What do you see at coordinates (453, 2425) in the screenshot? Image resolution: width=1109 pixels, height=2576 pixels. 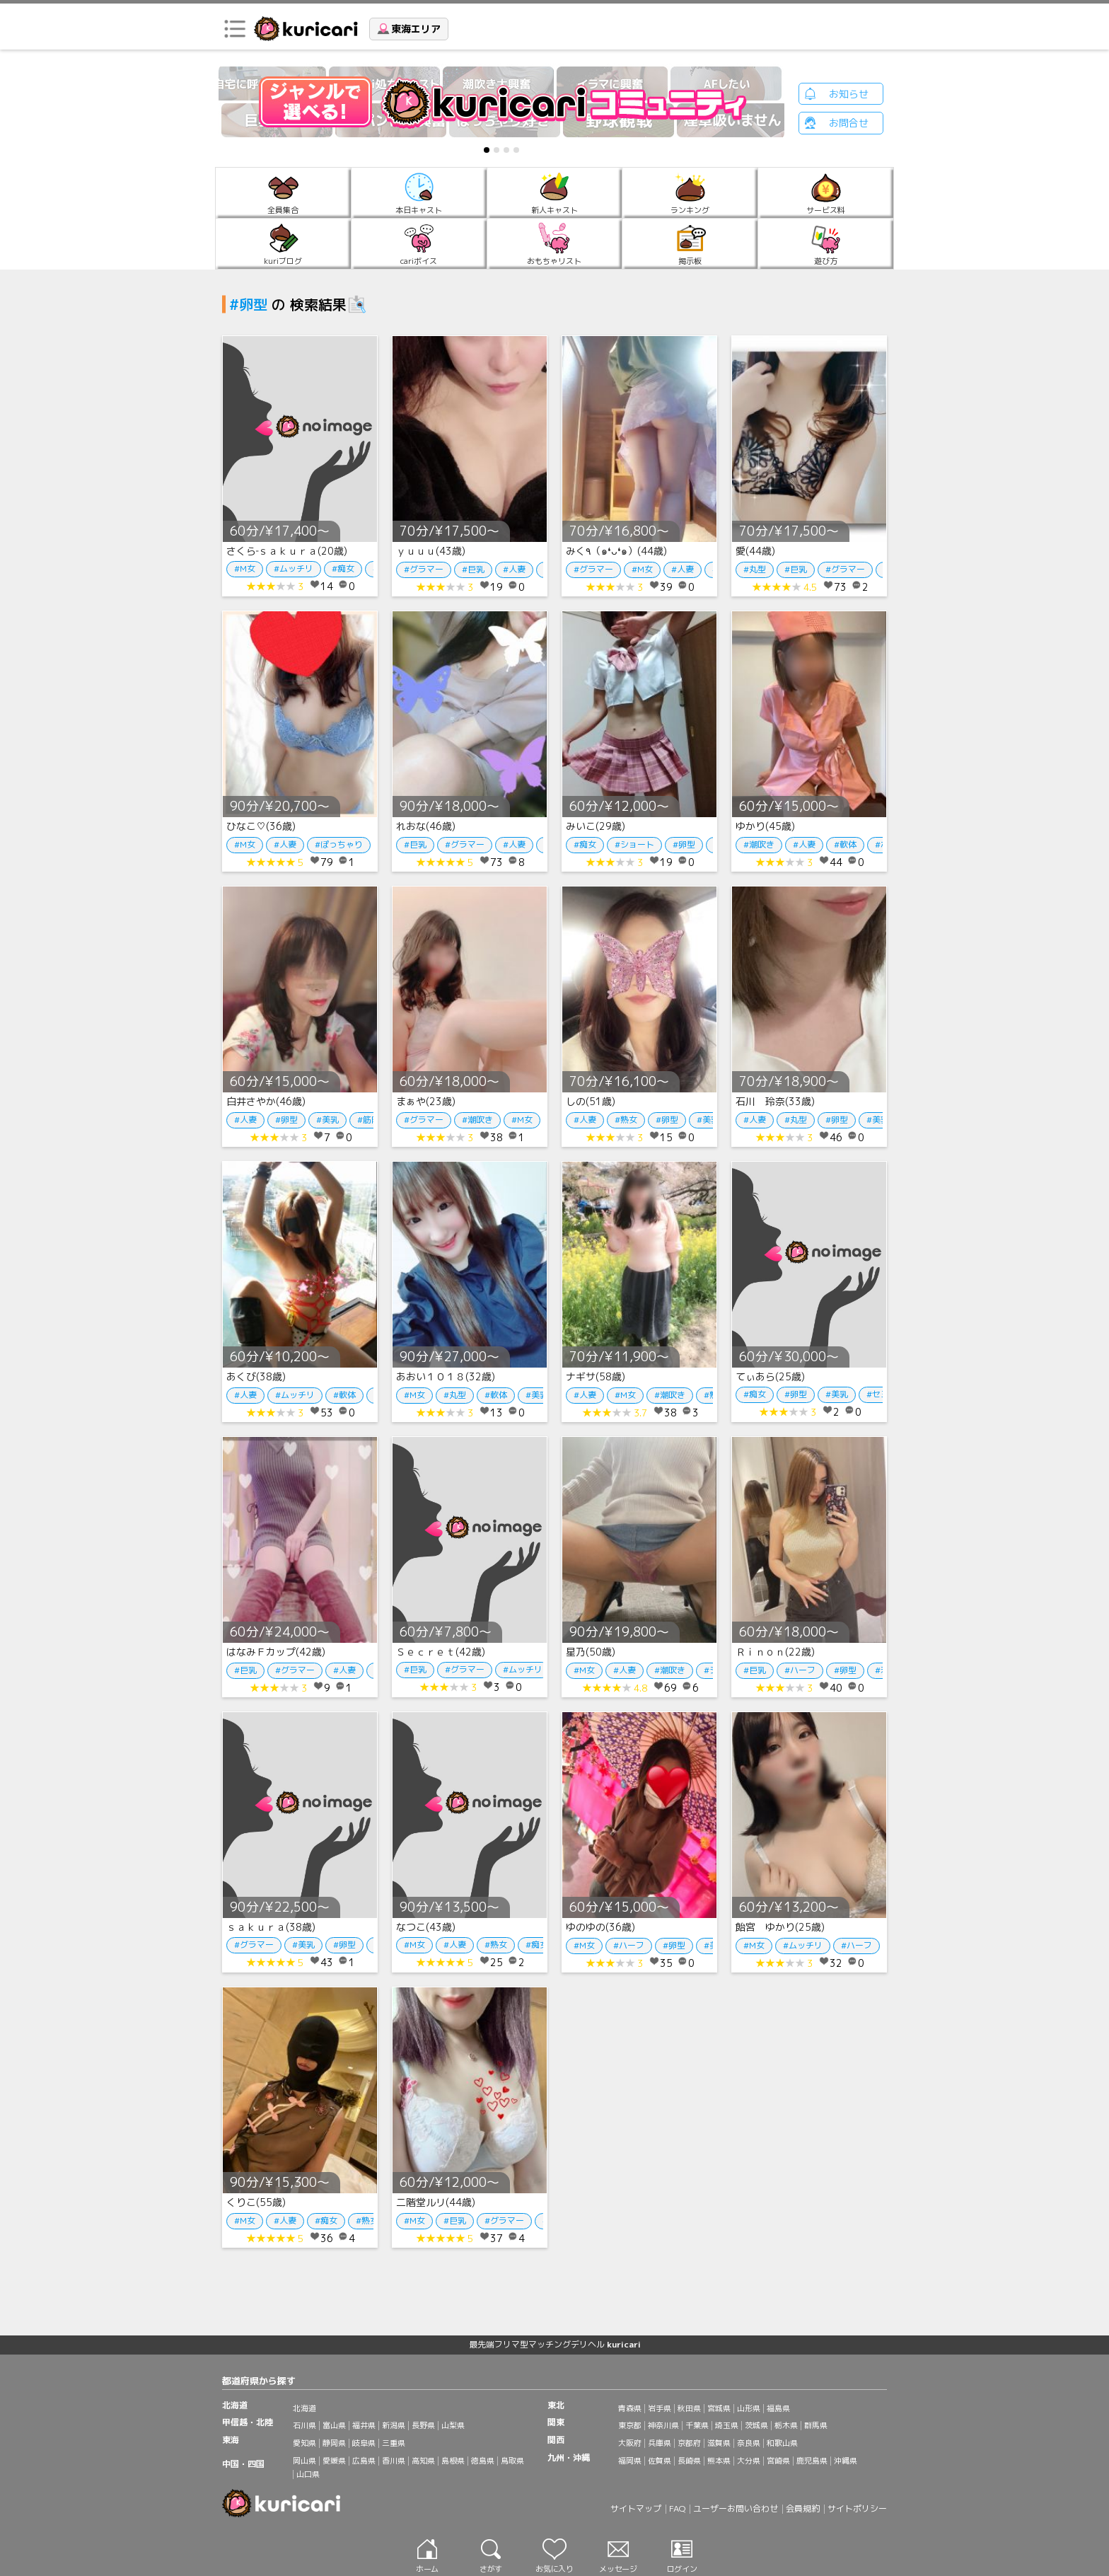 I see `山梨県` at bounding box center [453, 2425].